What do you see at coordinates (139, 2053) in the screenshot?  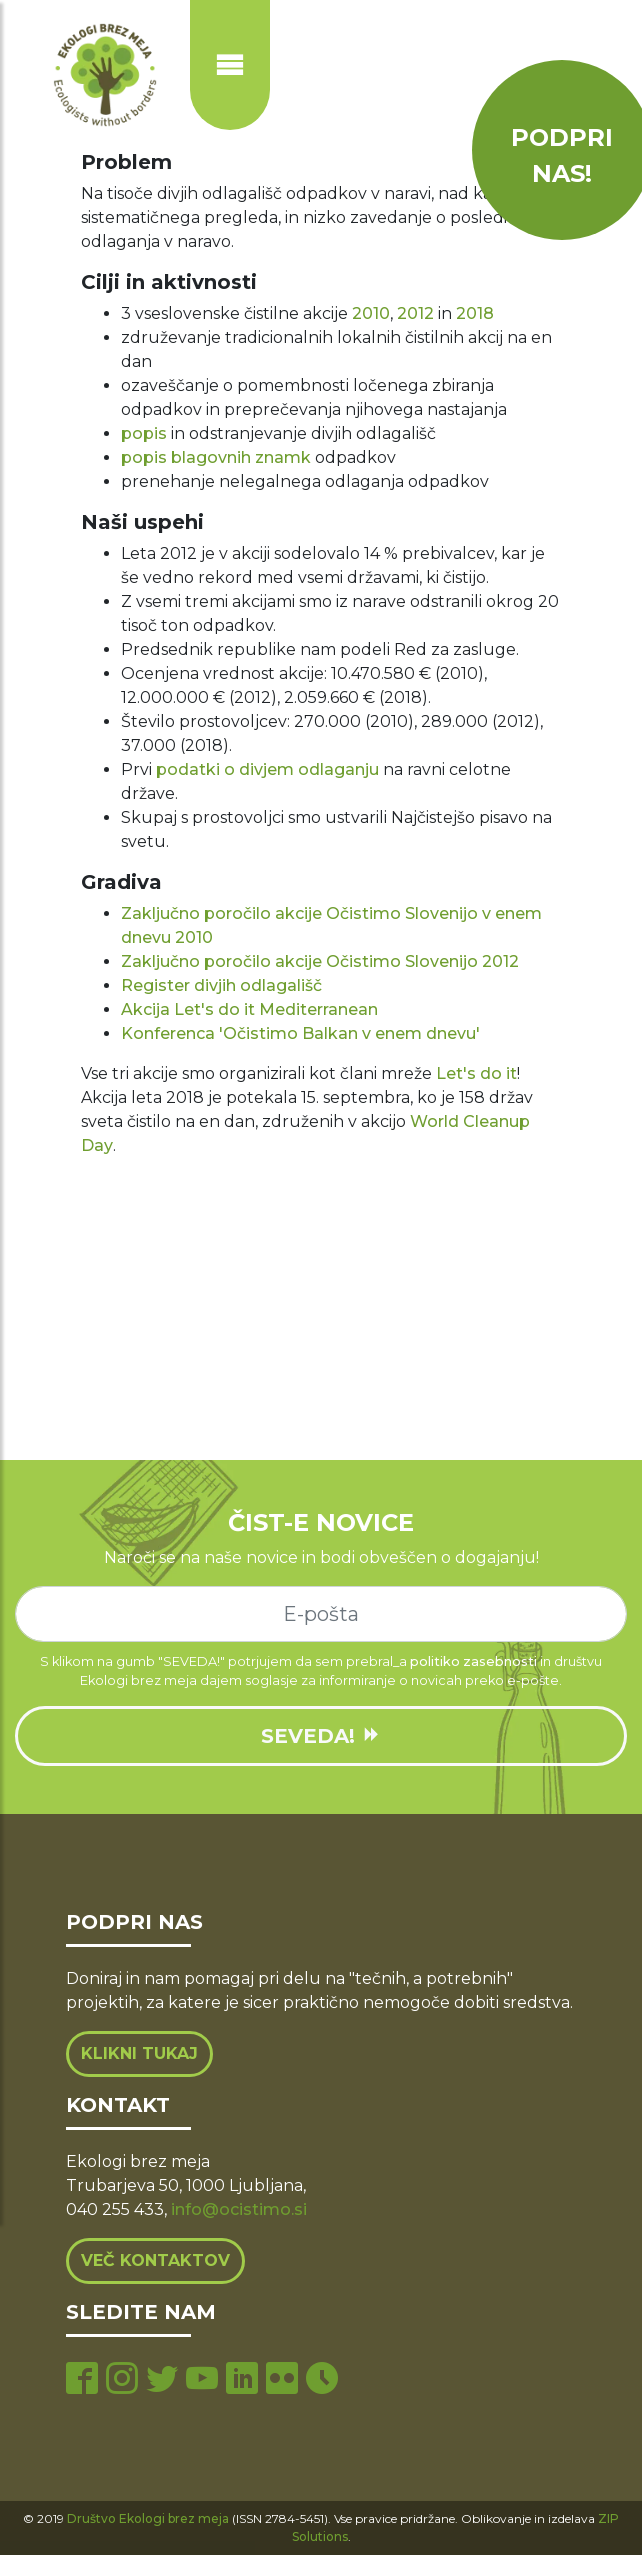 I see `Klikni tukaj` at bounding box center [139, 2053].